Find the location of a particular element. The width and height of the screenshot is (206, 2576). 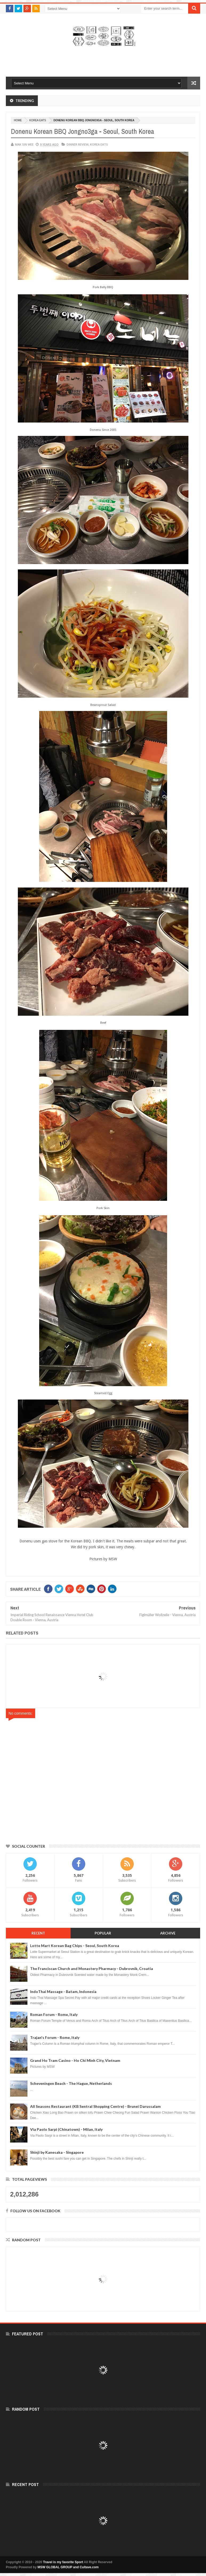

Lotte Mart Korean Bag Chips - Seoul, South Korea is located at coordinates (74, 1945).